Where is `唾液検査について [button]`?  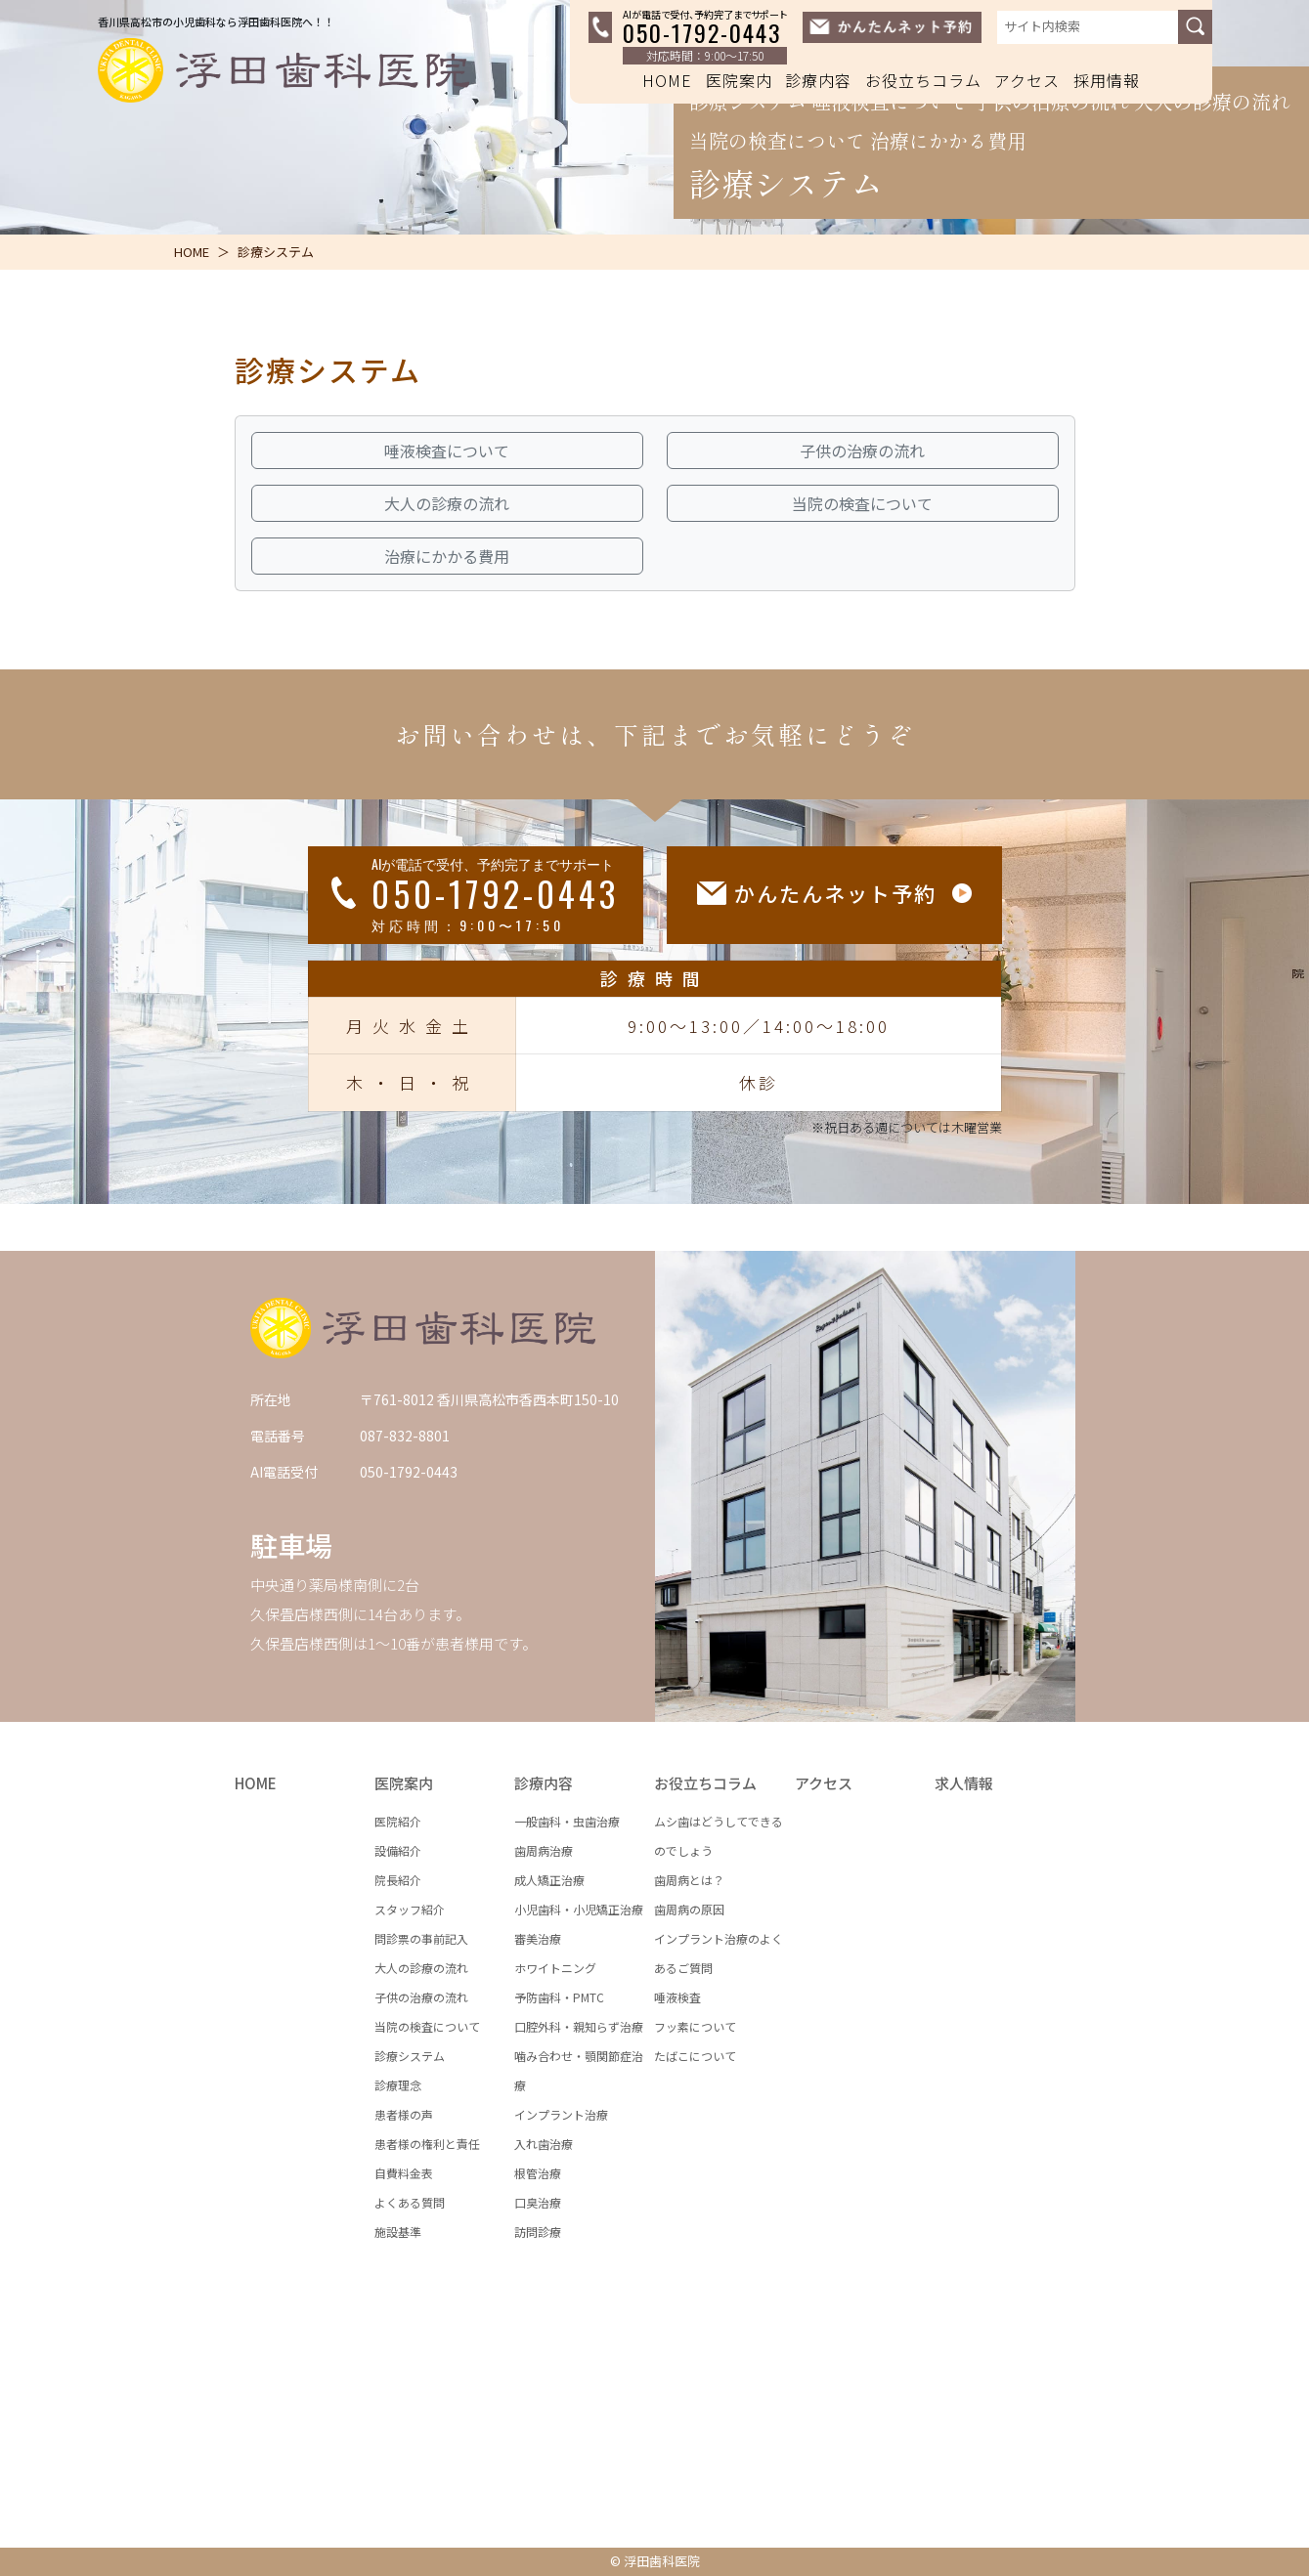
唾液検査について [button] is located at coordinates (446, 450).